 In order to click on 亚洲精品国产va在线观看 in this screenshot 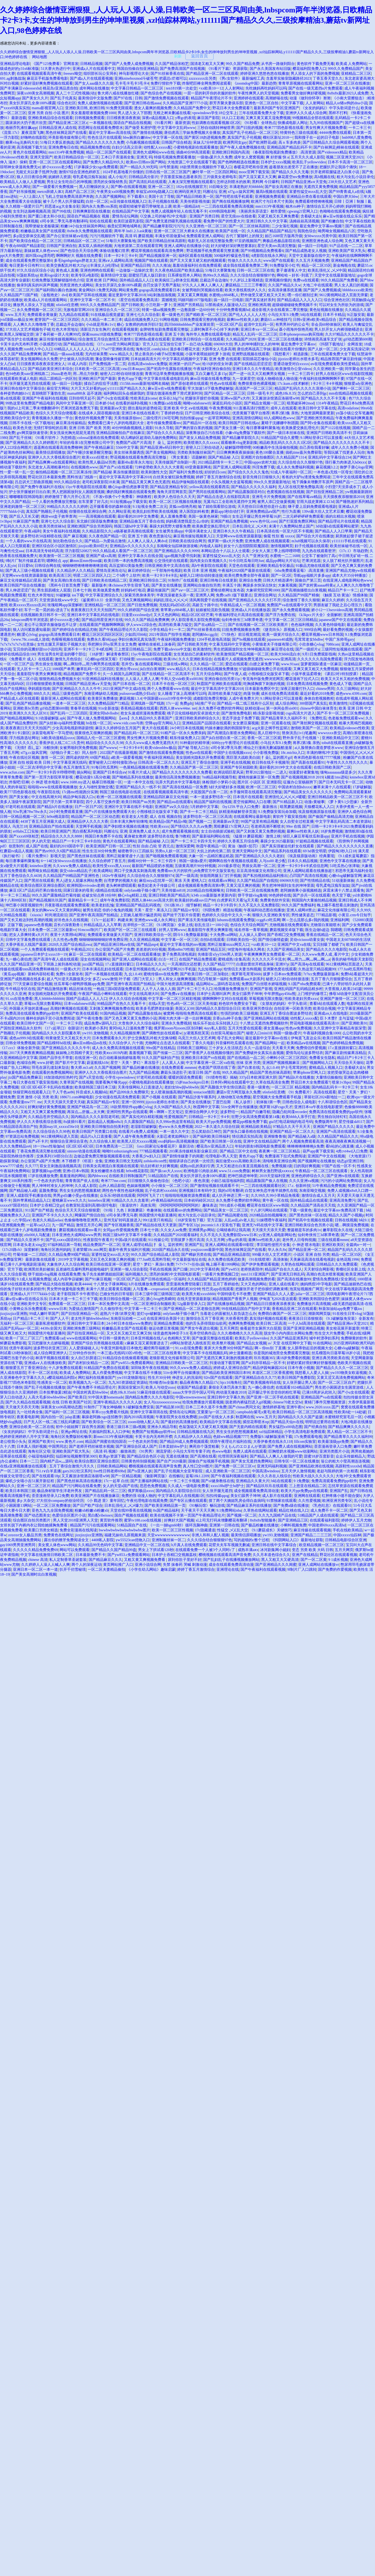, I will do `click(321, 1397)`.